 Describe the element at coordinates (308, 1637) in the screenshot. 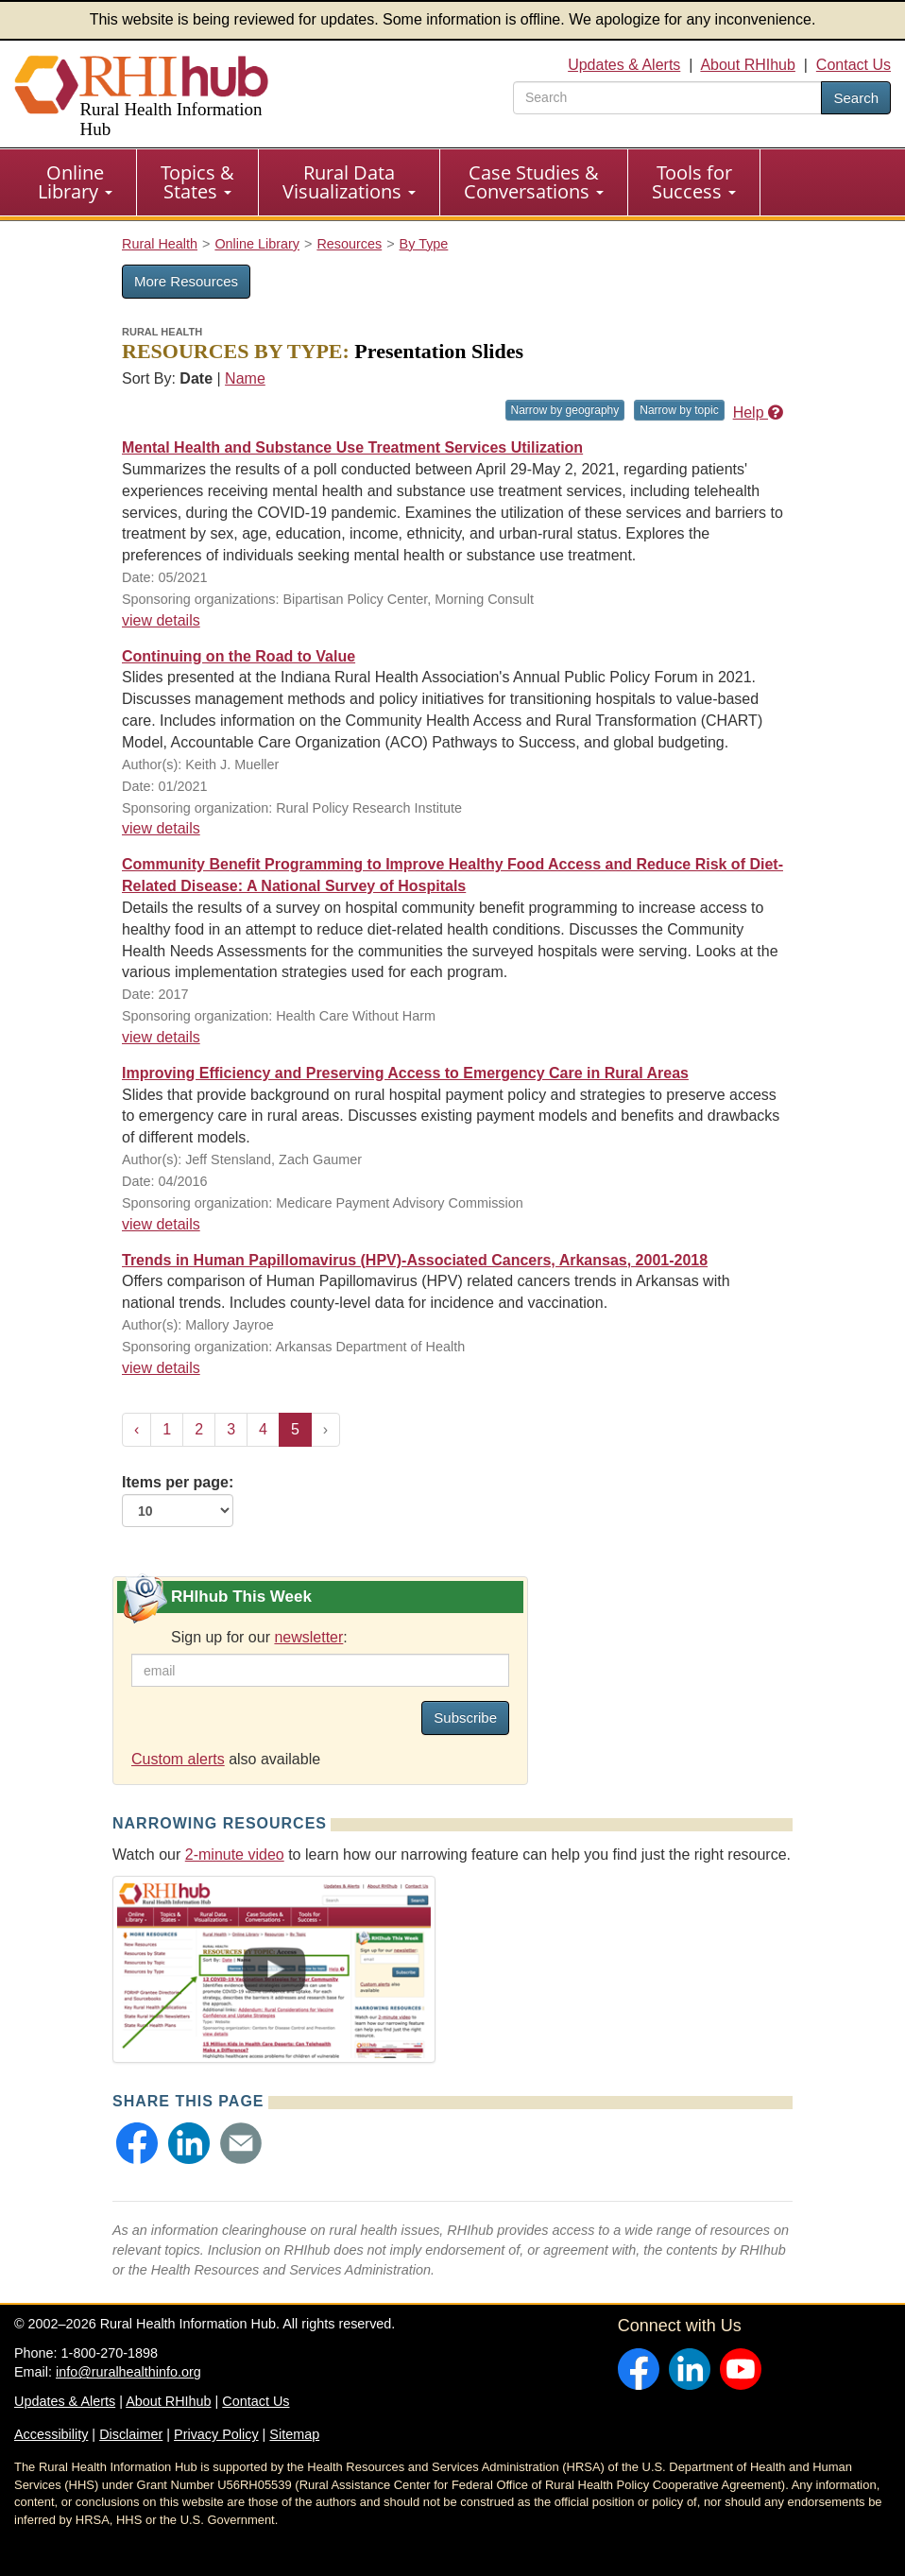

I see `newsletter` at that location.